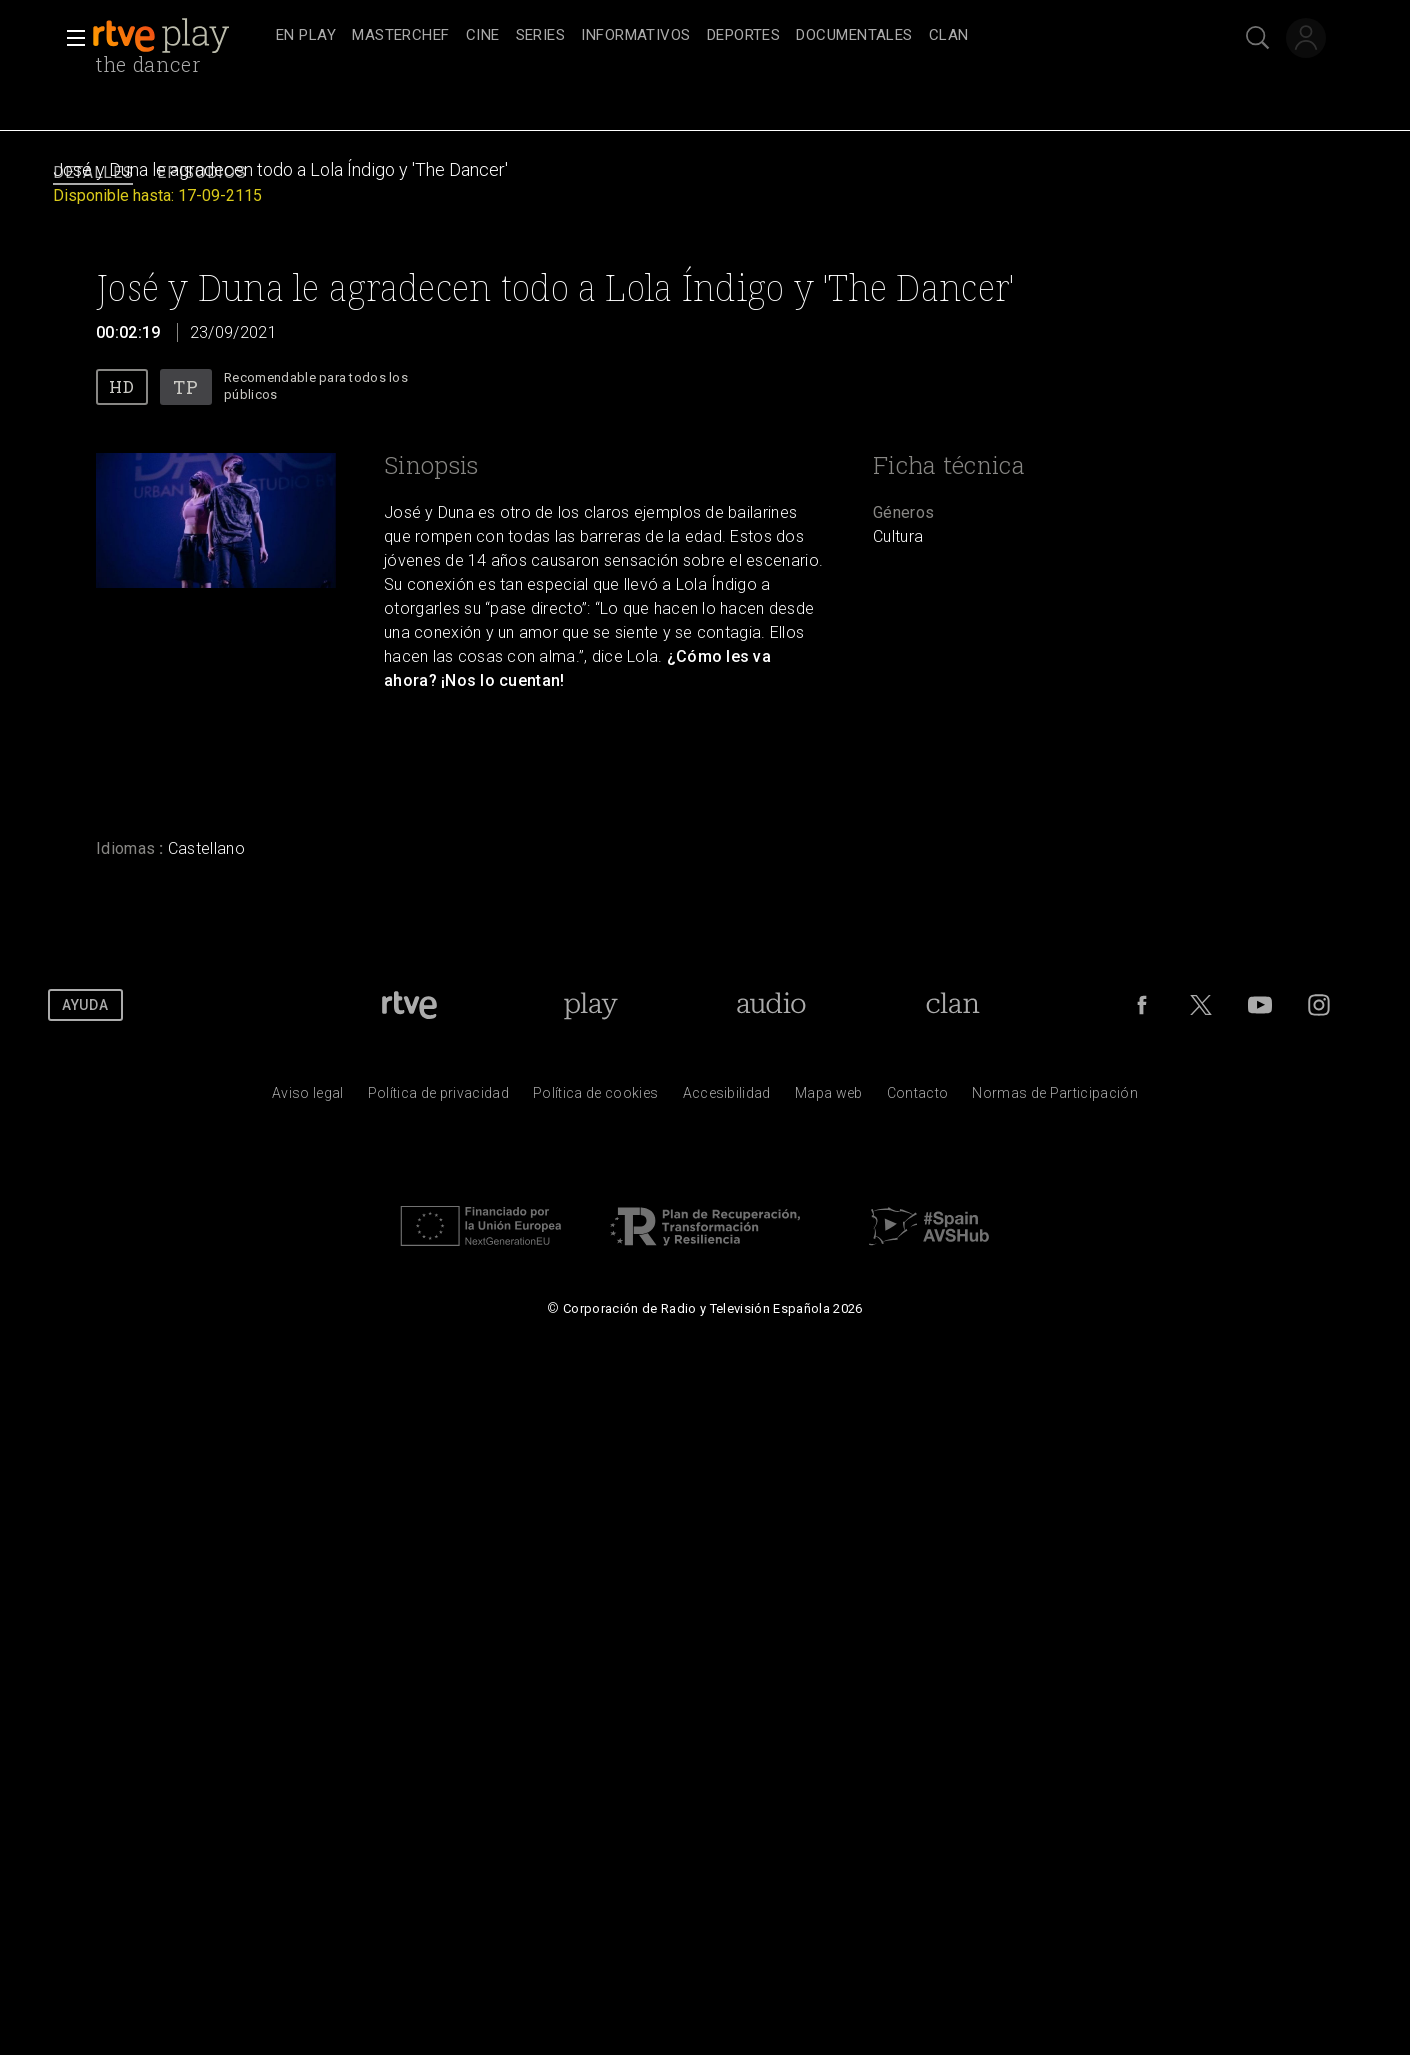  I want to click on [Portada de Clan], so click(952, 1005).